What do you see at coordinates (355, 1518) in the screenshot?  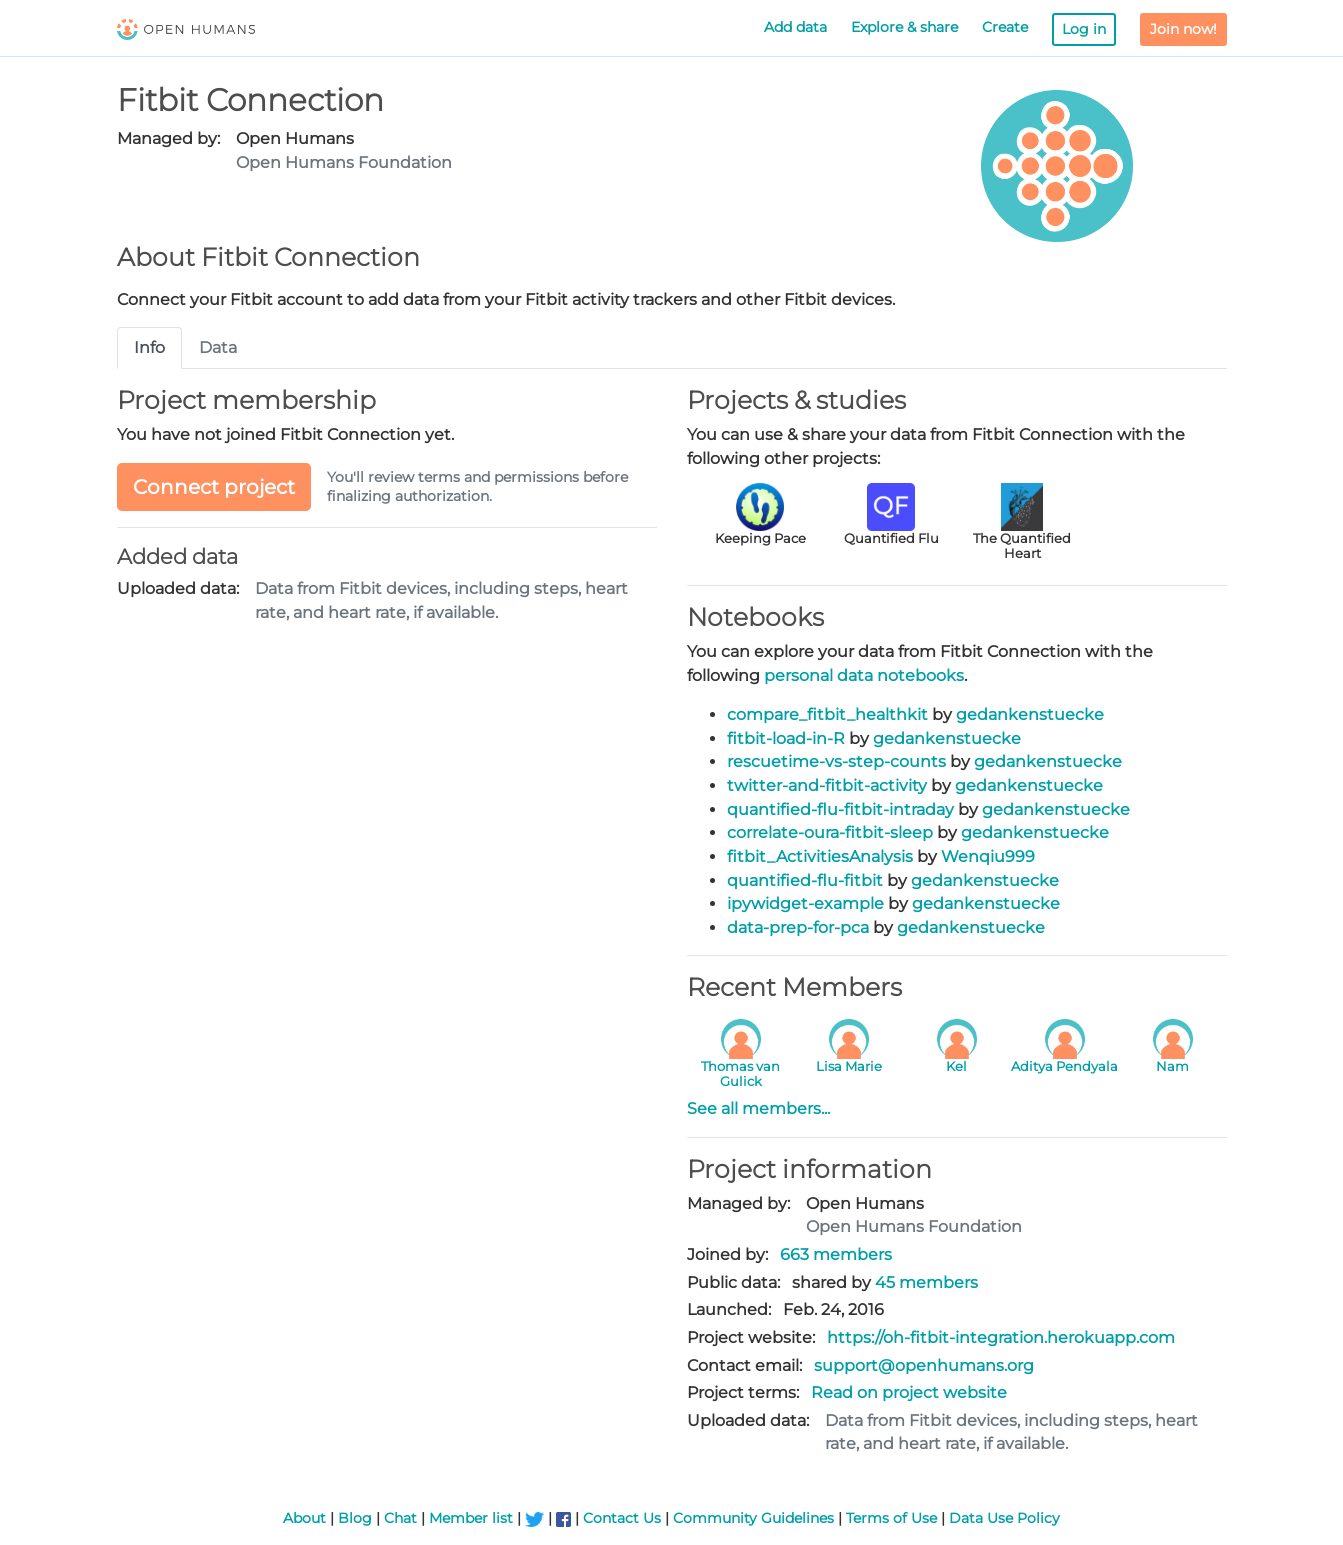 I see `Blog` at bounding box center [355, 1518].